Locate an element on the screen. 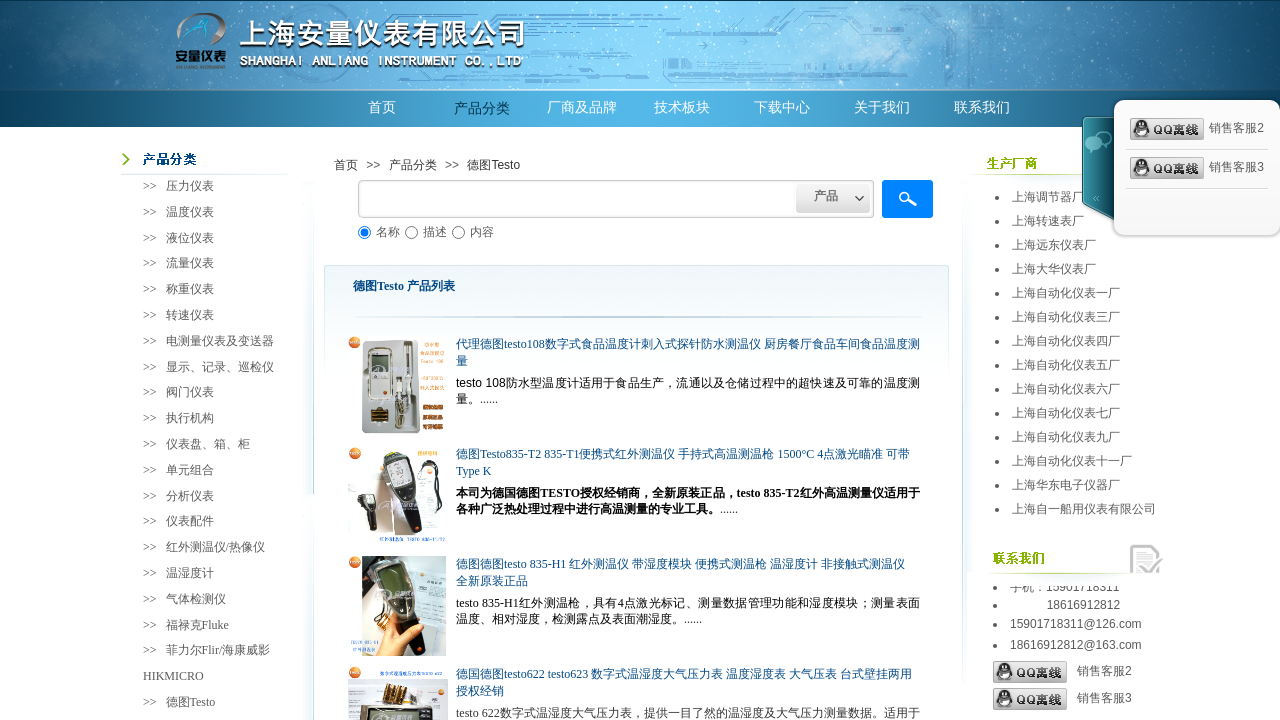 The height and width of the screenshot is (720, 1280). 代理德图testo108数字式食品温度计刺入式探针防水测温仪 厨房餐厅食品车间食品温度测量 is located at coordinates (688, 352).